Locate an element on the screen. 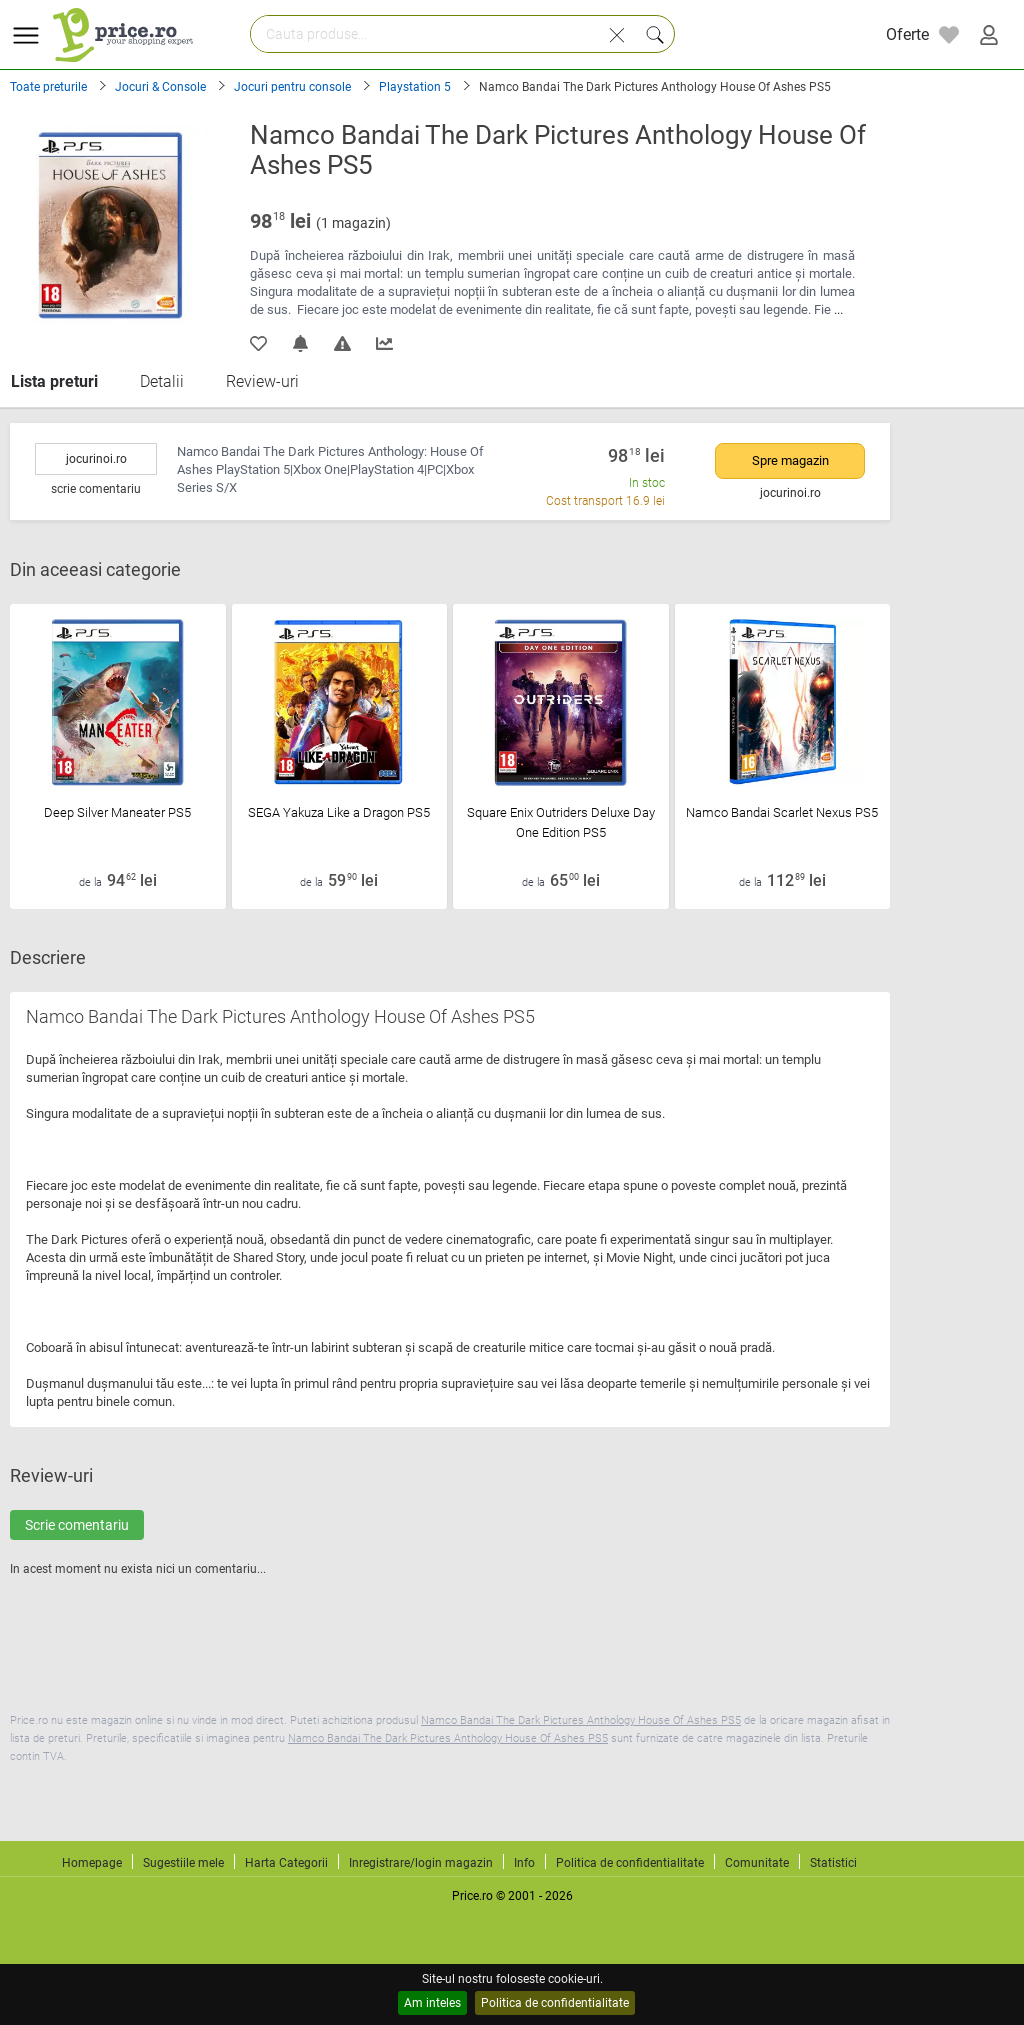  Review-uri is located at coordinates (262, 381).